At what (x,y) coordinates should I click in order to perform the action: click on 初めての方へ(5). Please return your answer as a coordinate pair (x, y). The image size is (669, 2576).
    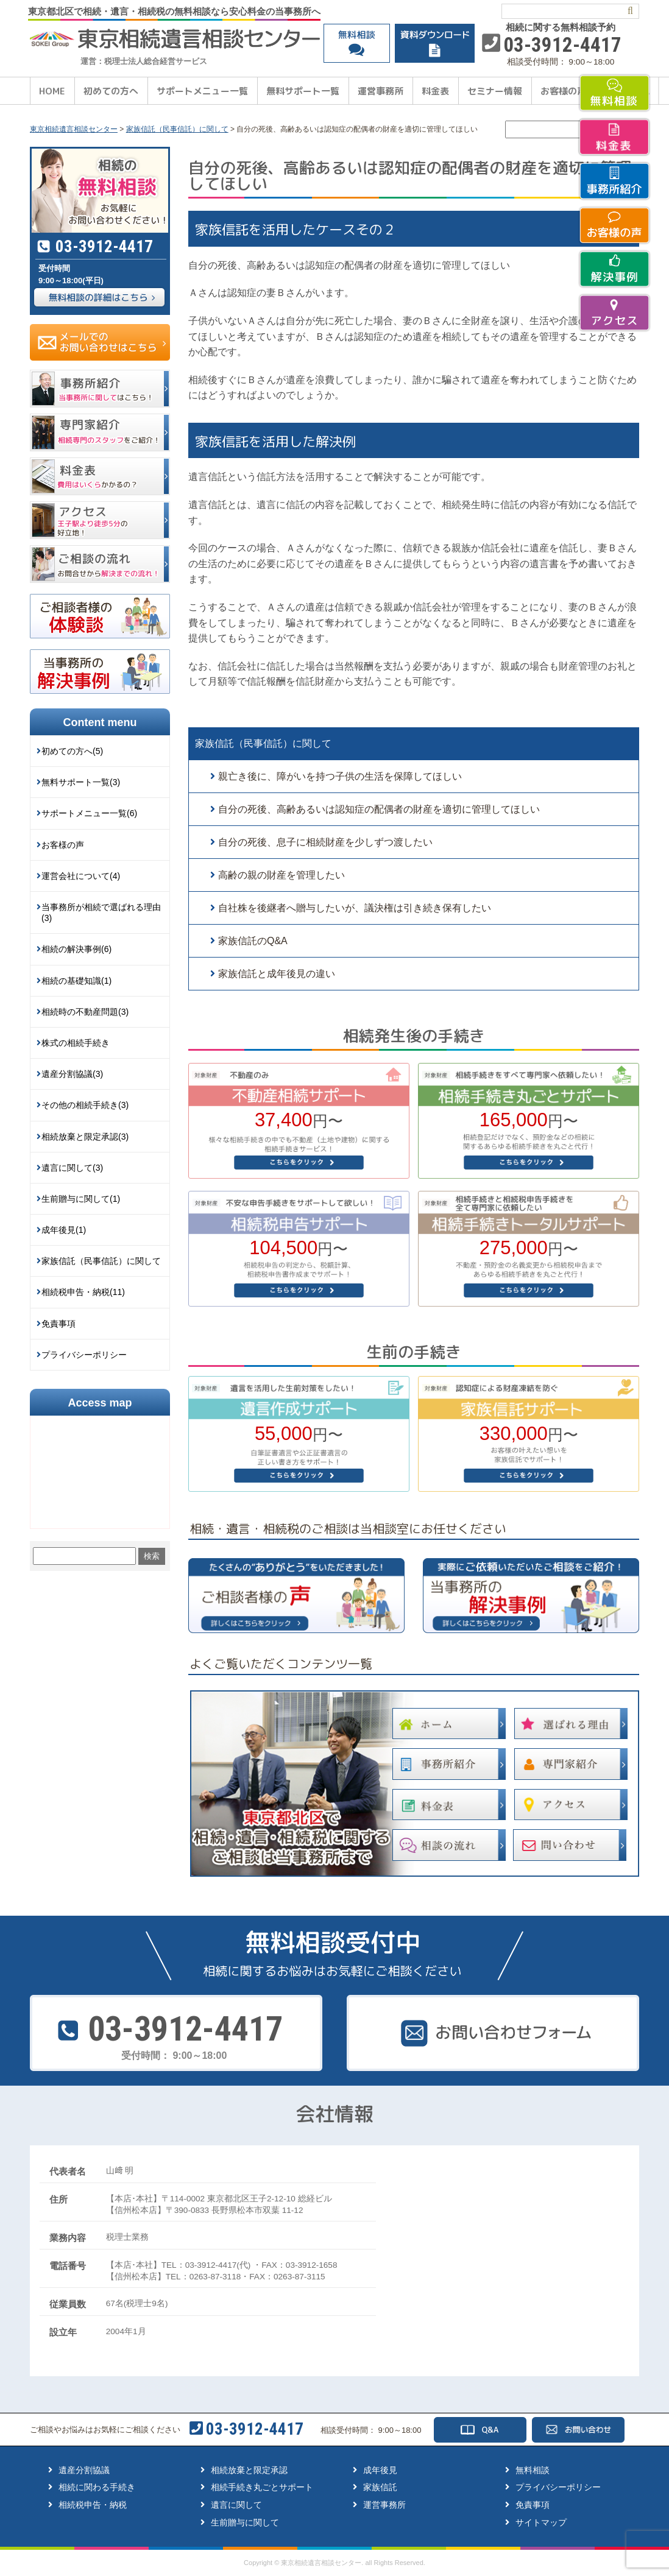
    Looking at the image, I should click on (72, 751).